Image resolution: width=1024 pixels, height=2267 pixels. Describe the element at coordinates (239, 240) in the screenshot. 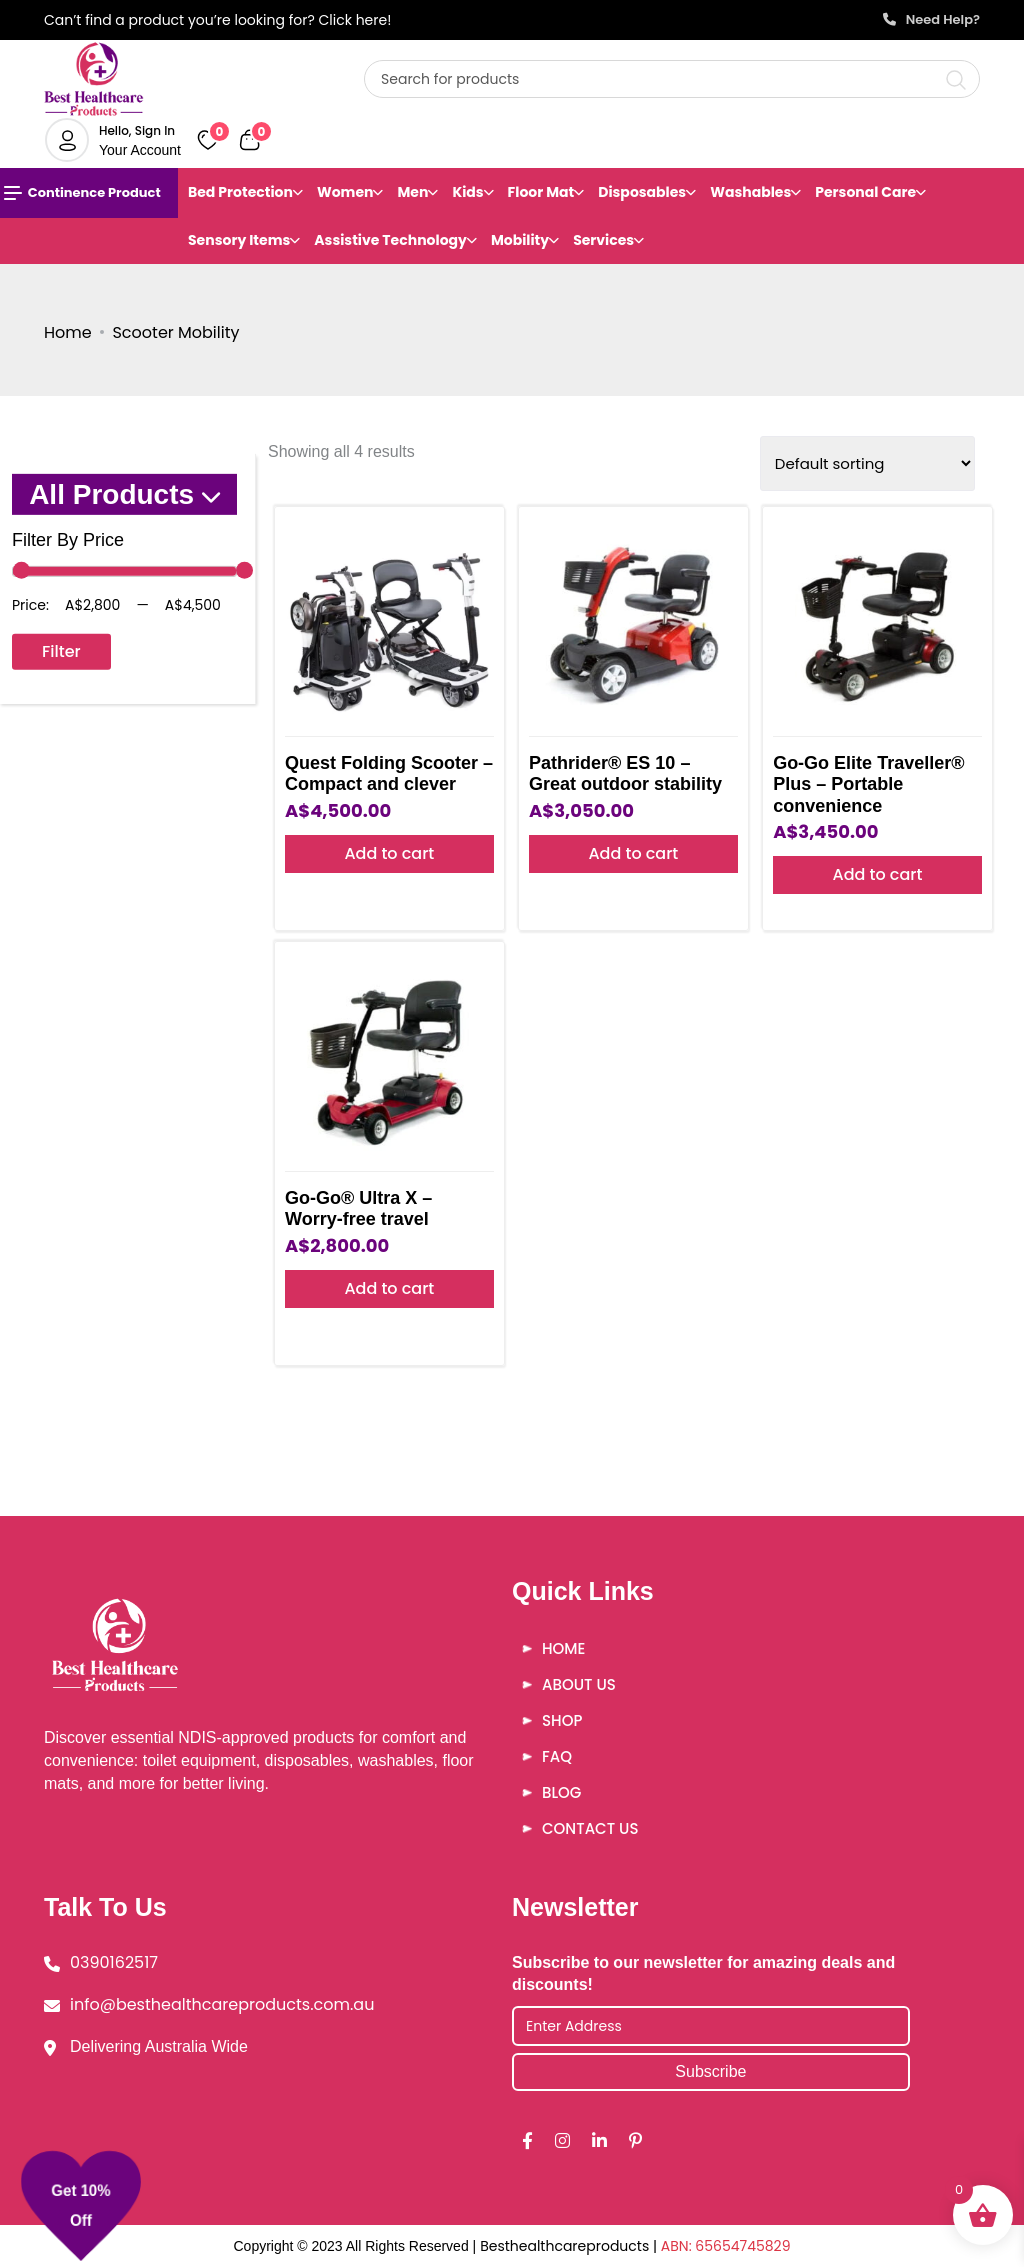

I see `Sensory Items` at that location.